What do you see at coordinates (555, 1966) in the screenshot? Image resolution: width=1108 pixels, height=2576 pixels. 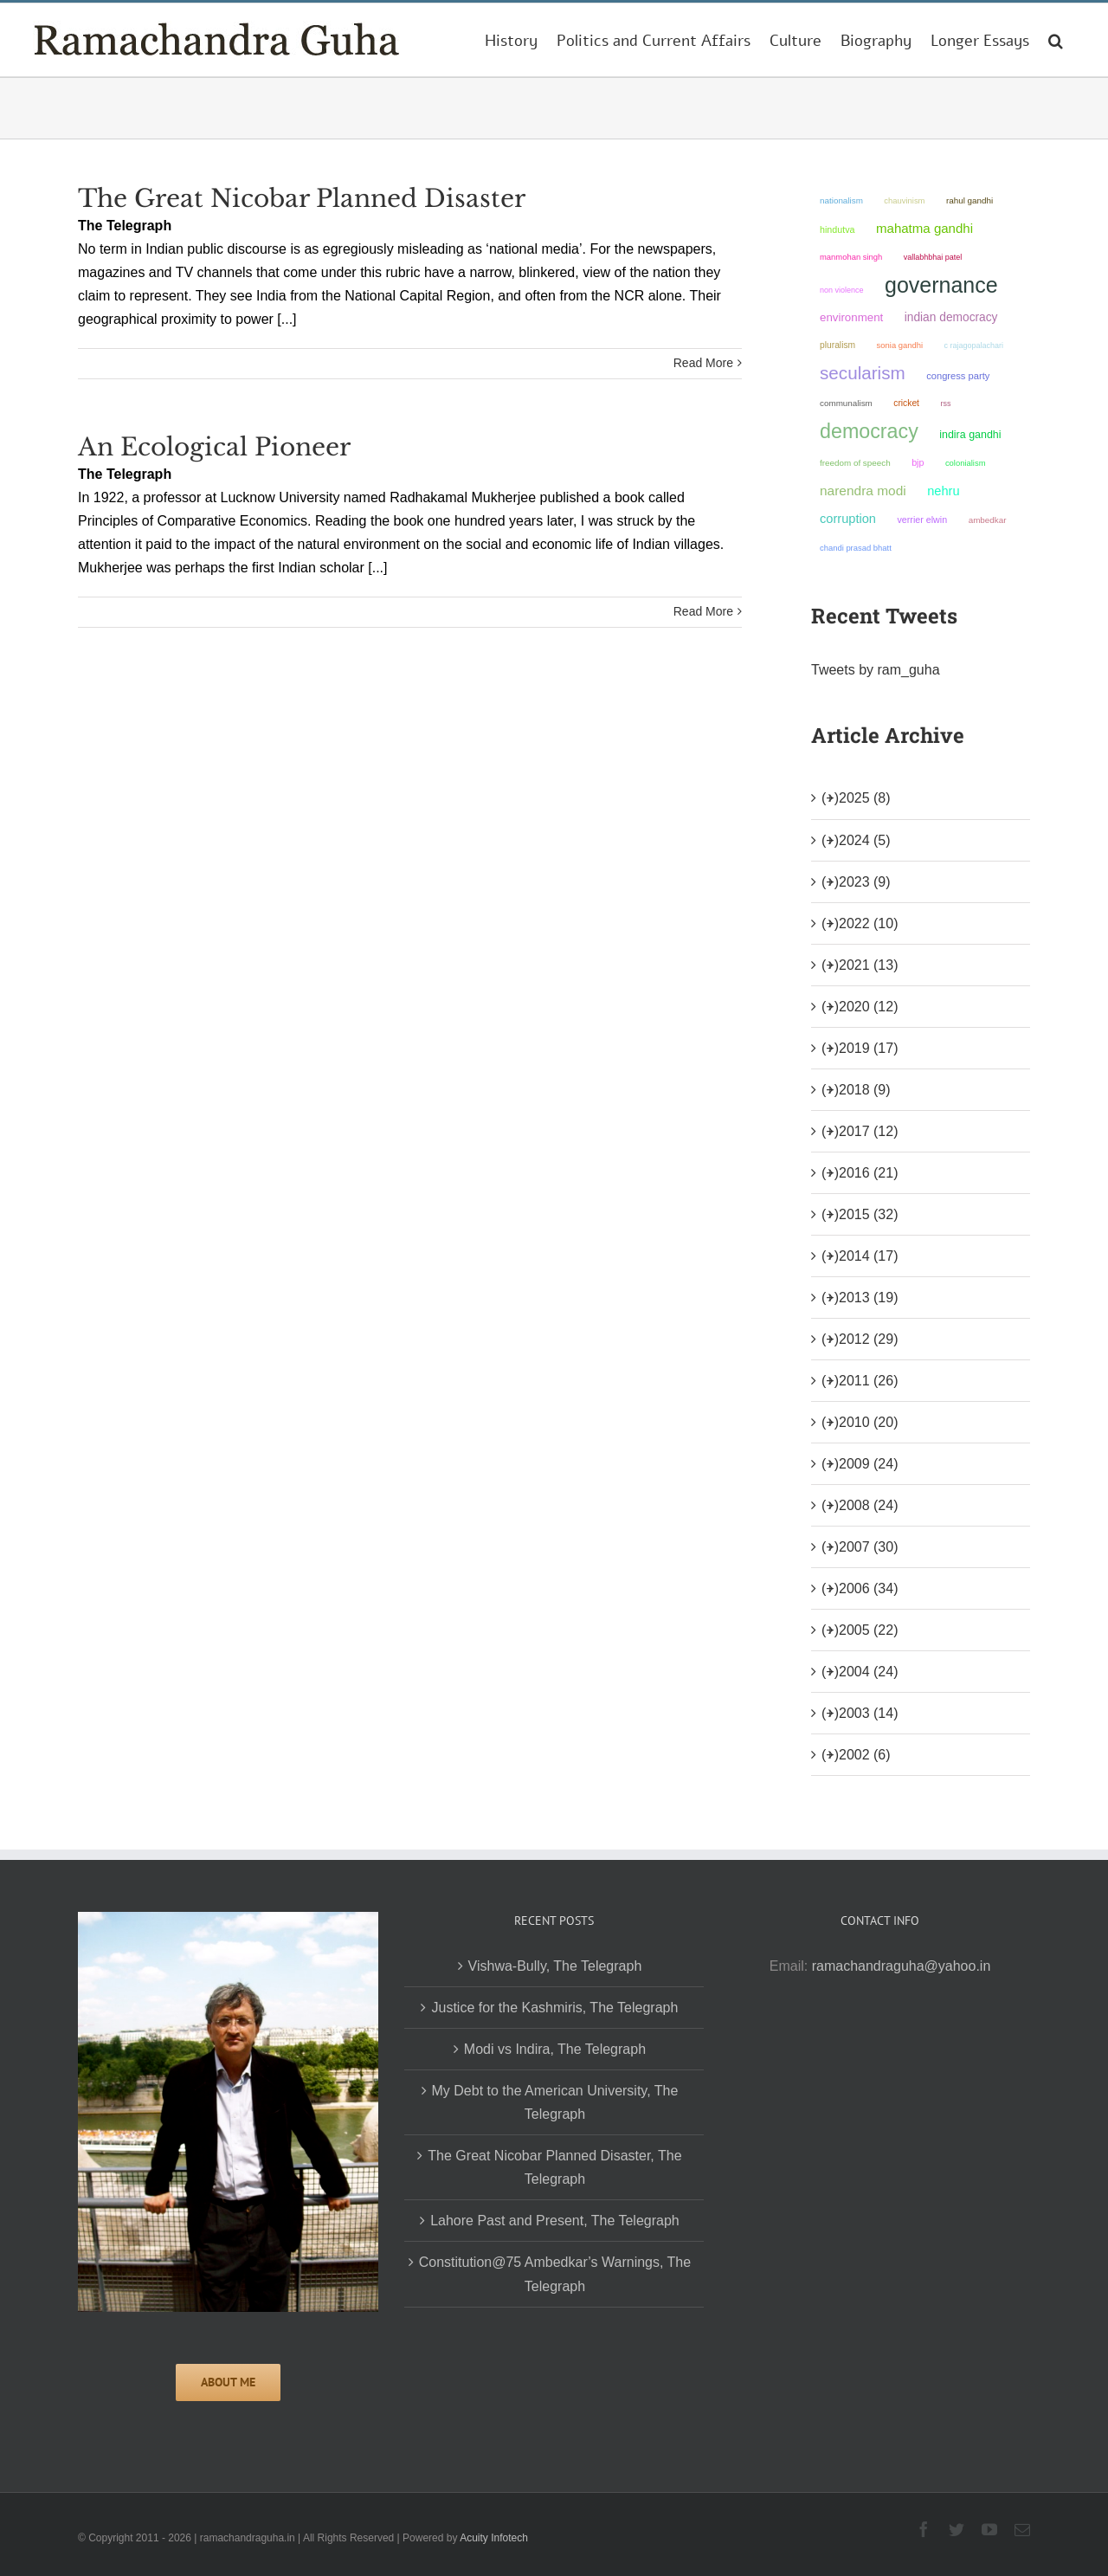 I see `Vishwa-Bully, The Telegraph` at bounding box center [555, 1966].